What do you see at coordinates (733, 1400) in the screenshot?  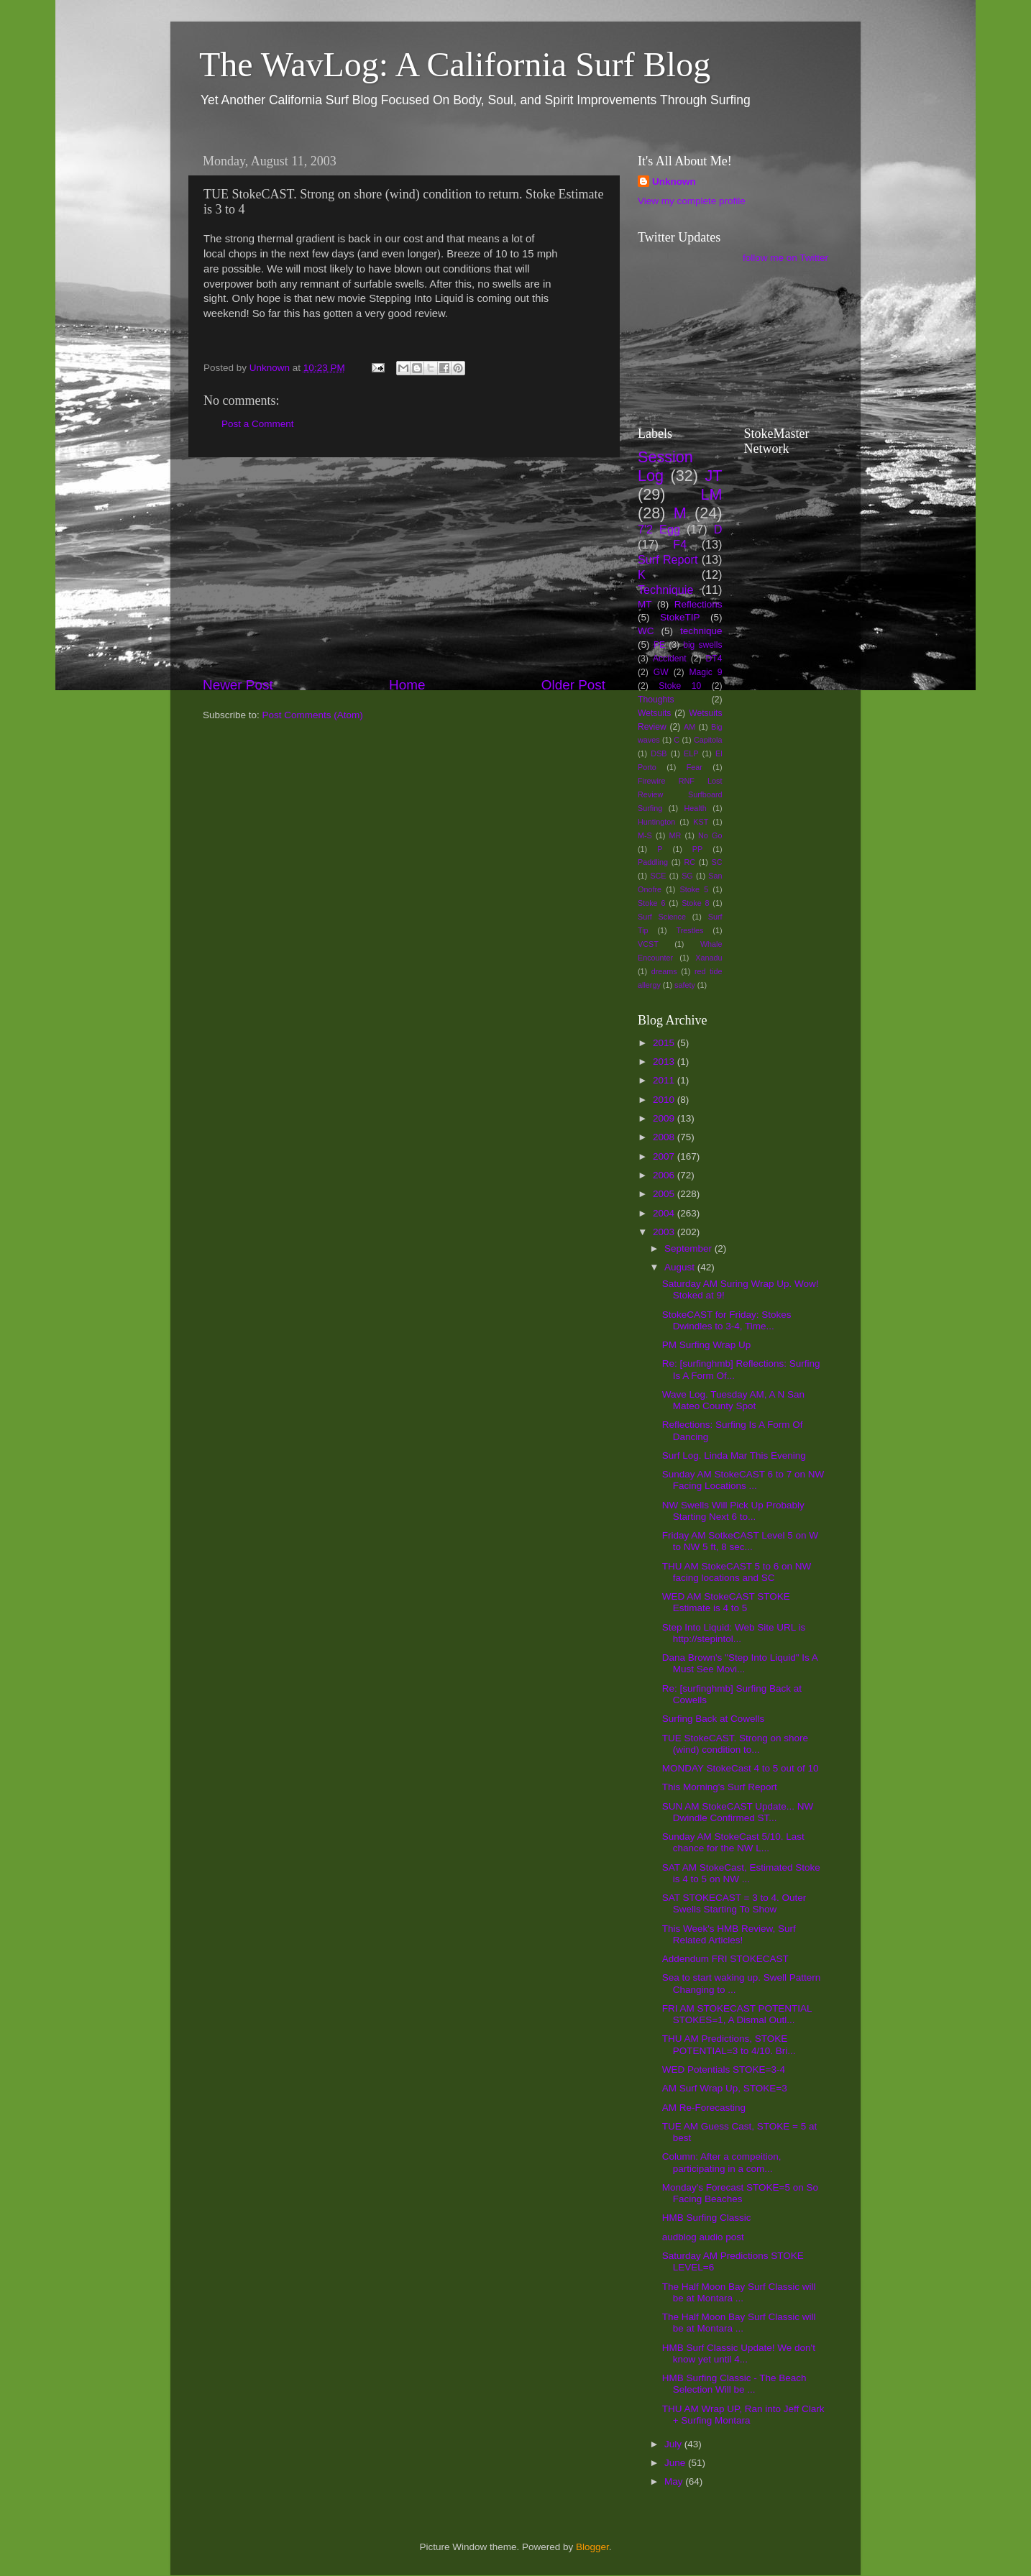 I see `Wave Log. Tuesday AM, A N San Mateo County Spot` at bounding box center [733, 1400].